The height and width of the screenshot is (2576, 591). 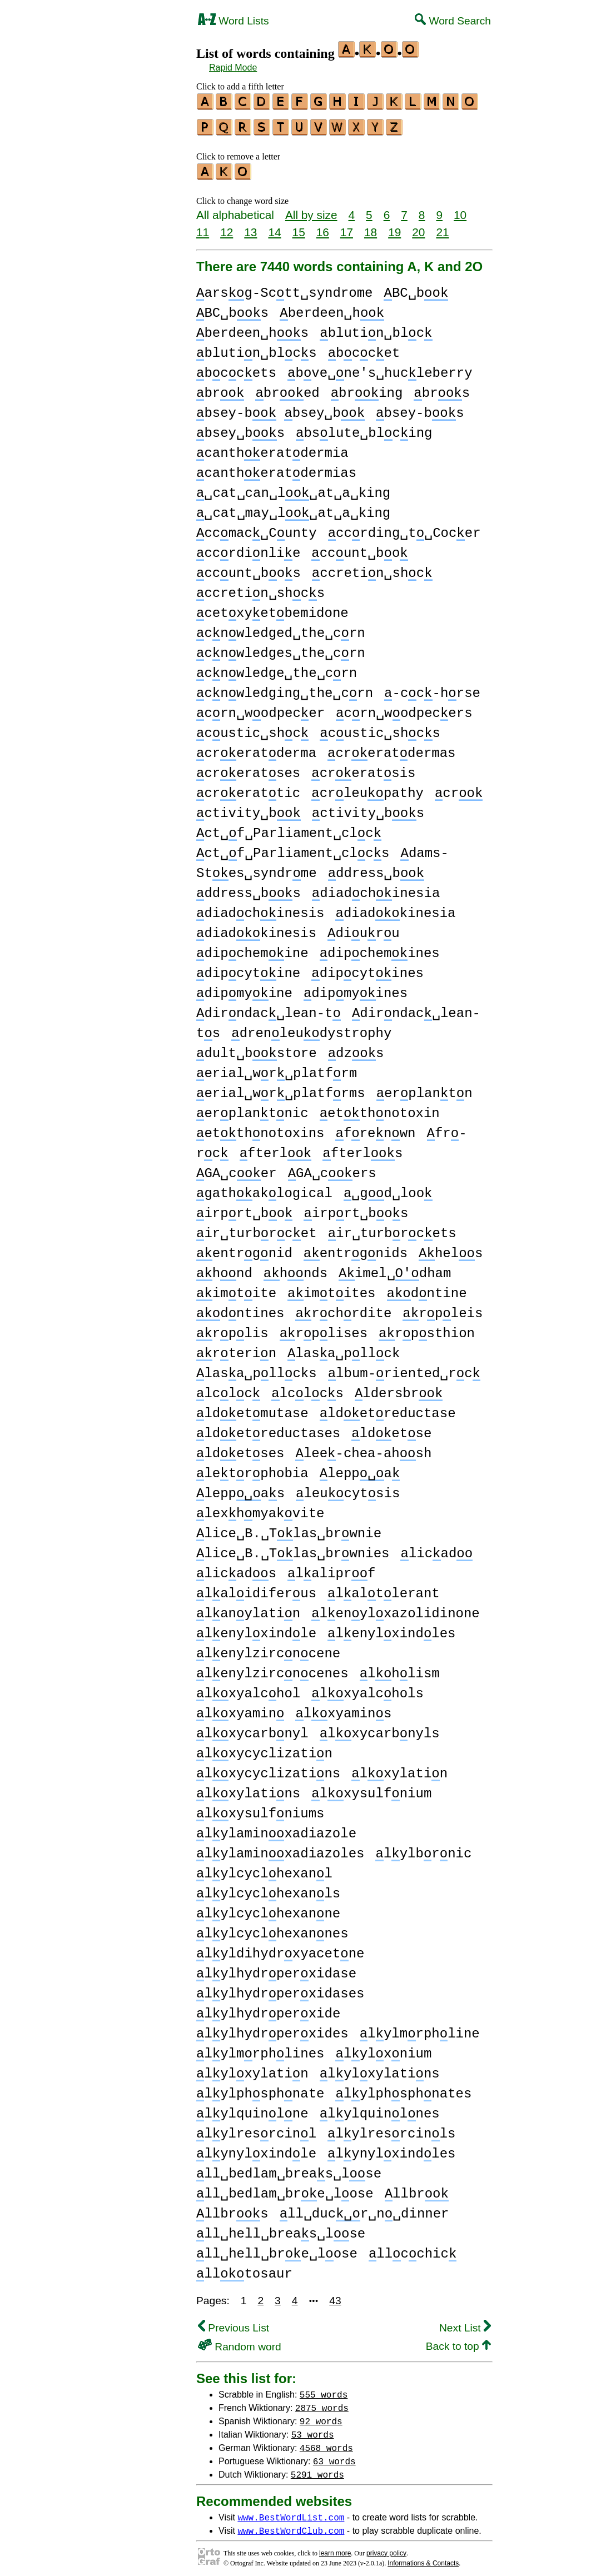 What do you see at coordinates (285, 2189) in the screenshot?
I see `ll␣bedlam␣bre␣lose` at bounding box center [285, 2189].